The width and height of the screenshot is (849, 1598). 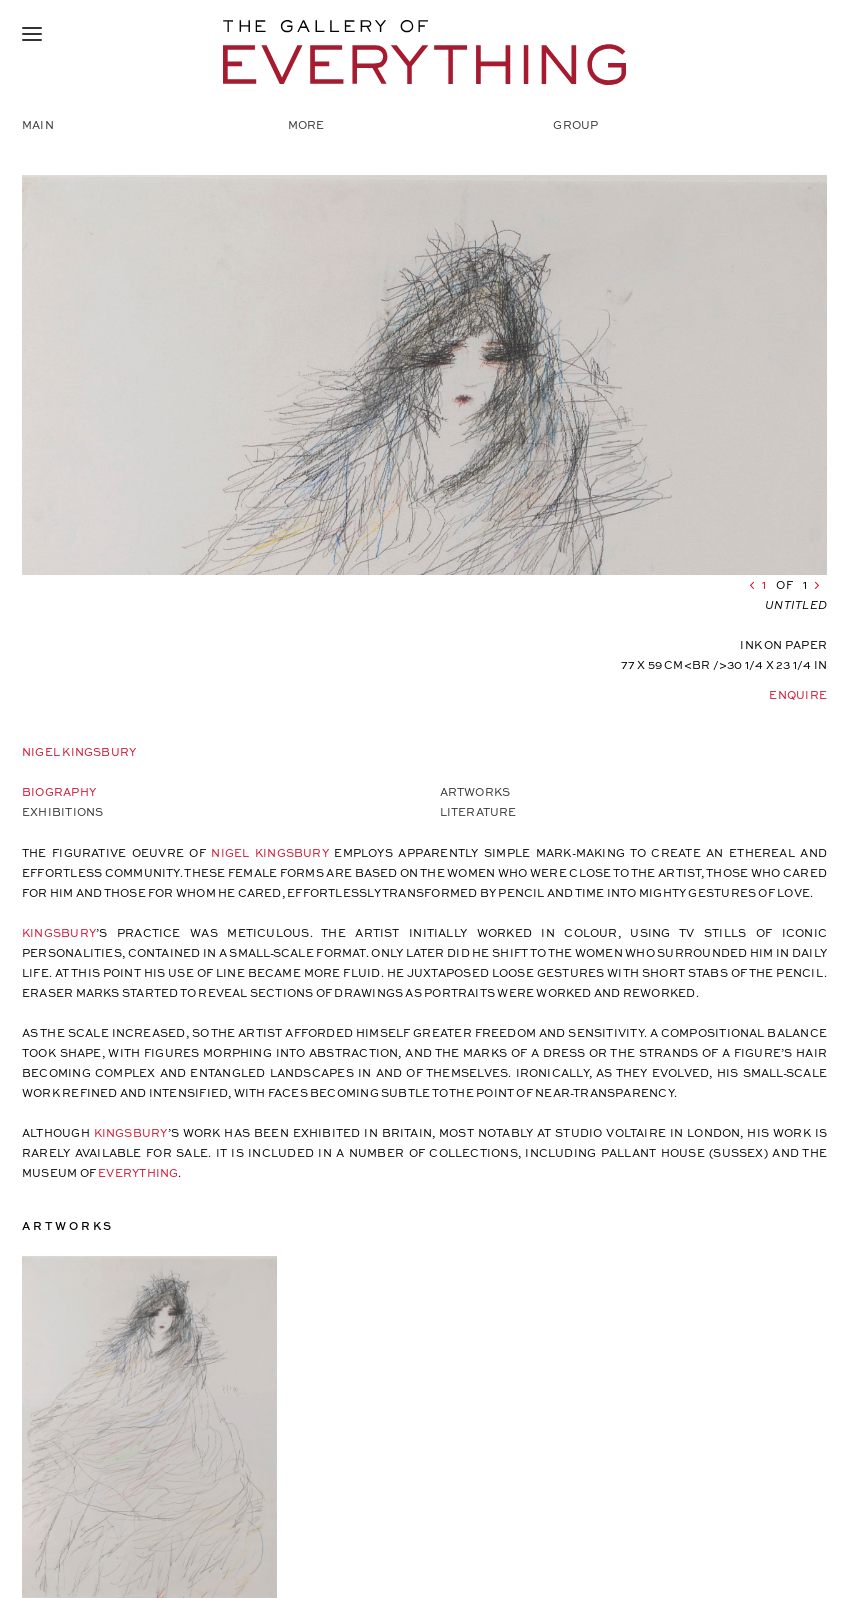 I want to click on More, so click(x=306, y=124).